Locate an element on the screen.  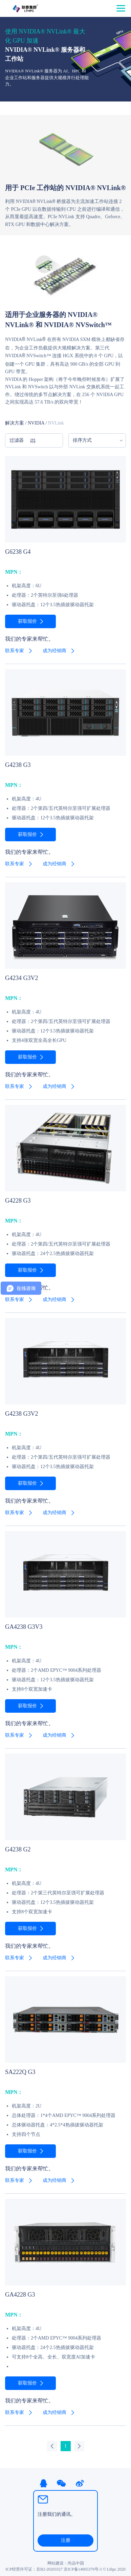
网站建设 is located at coordinates (55, 2562).